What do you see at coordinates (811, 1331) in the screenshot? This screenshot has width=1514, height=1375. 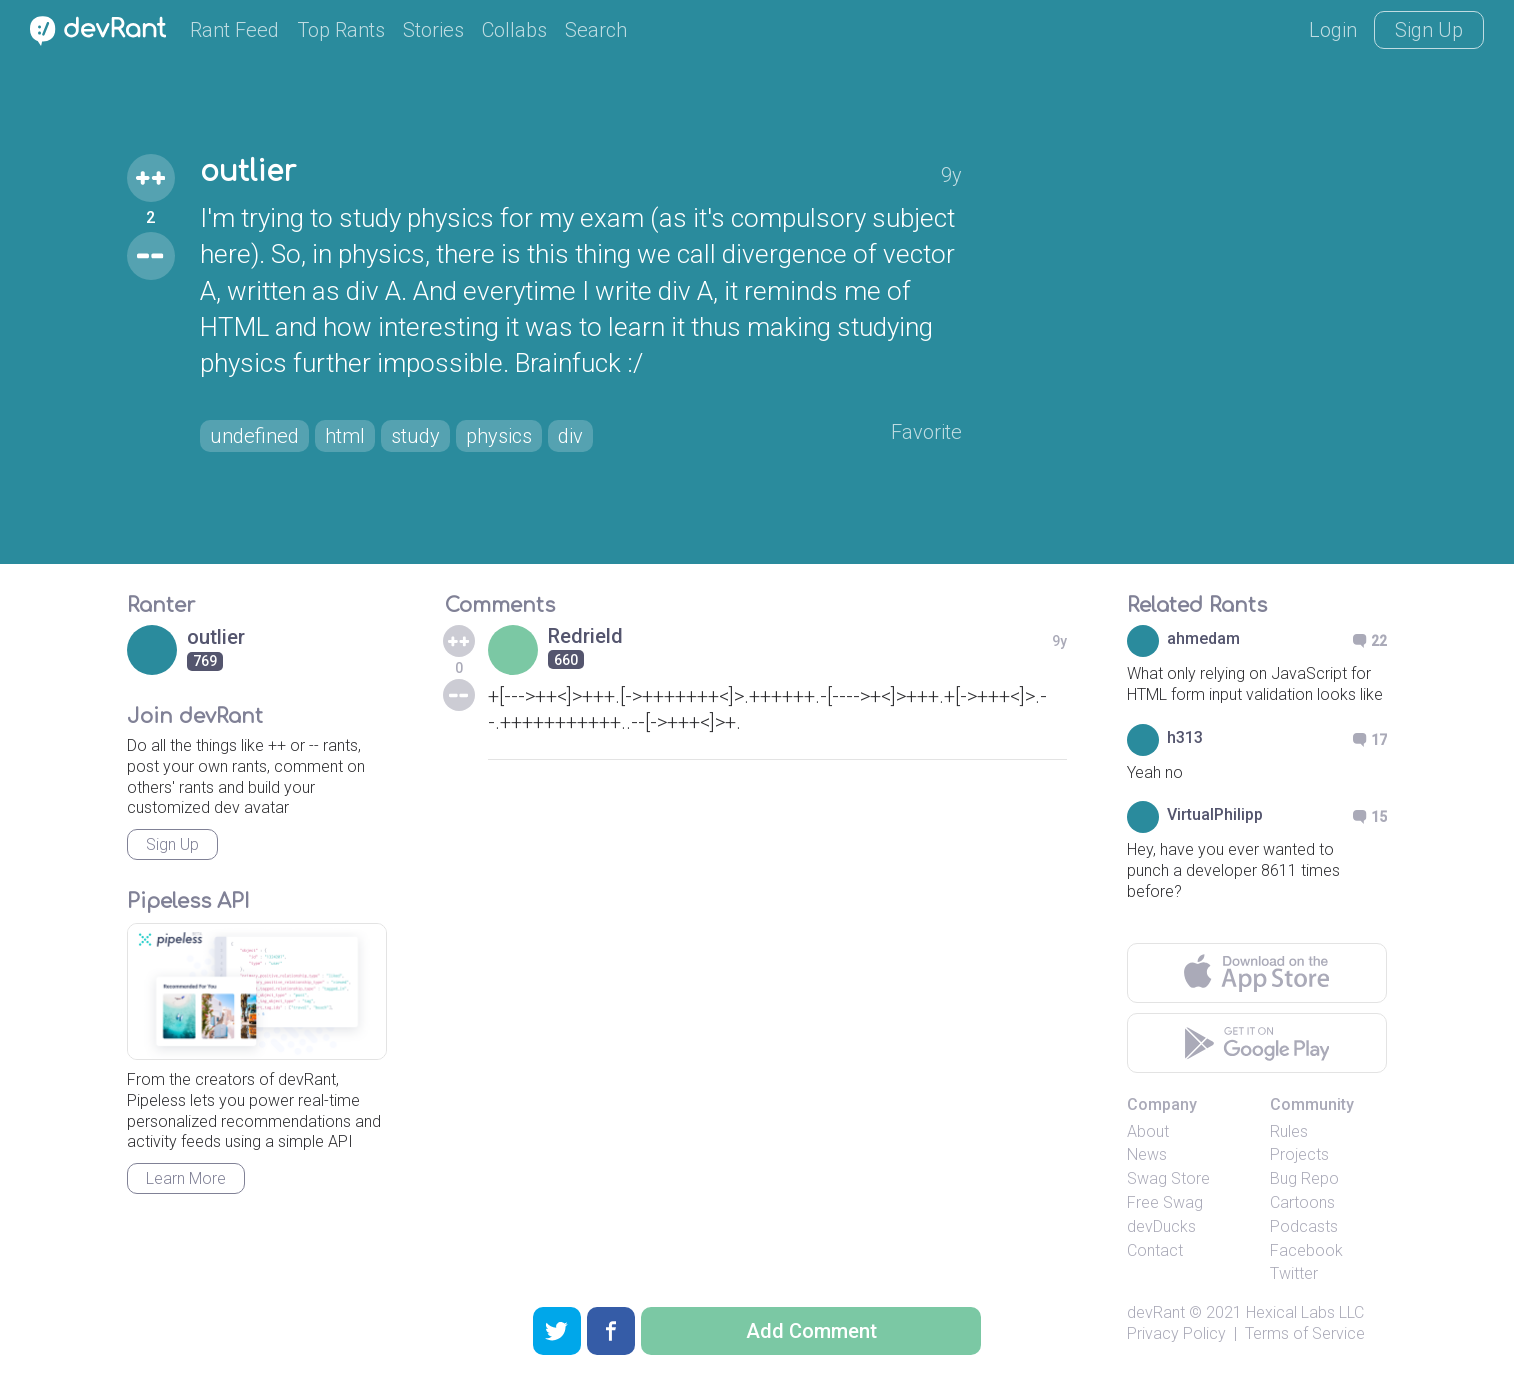 I see `Add Comment` at bounding box center [811, 1331].